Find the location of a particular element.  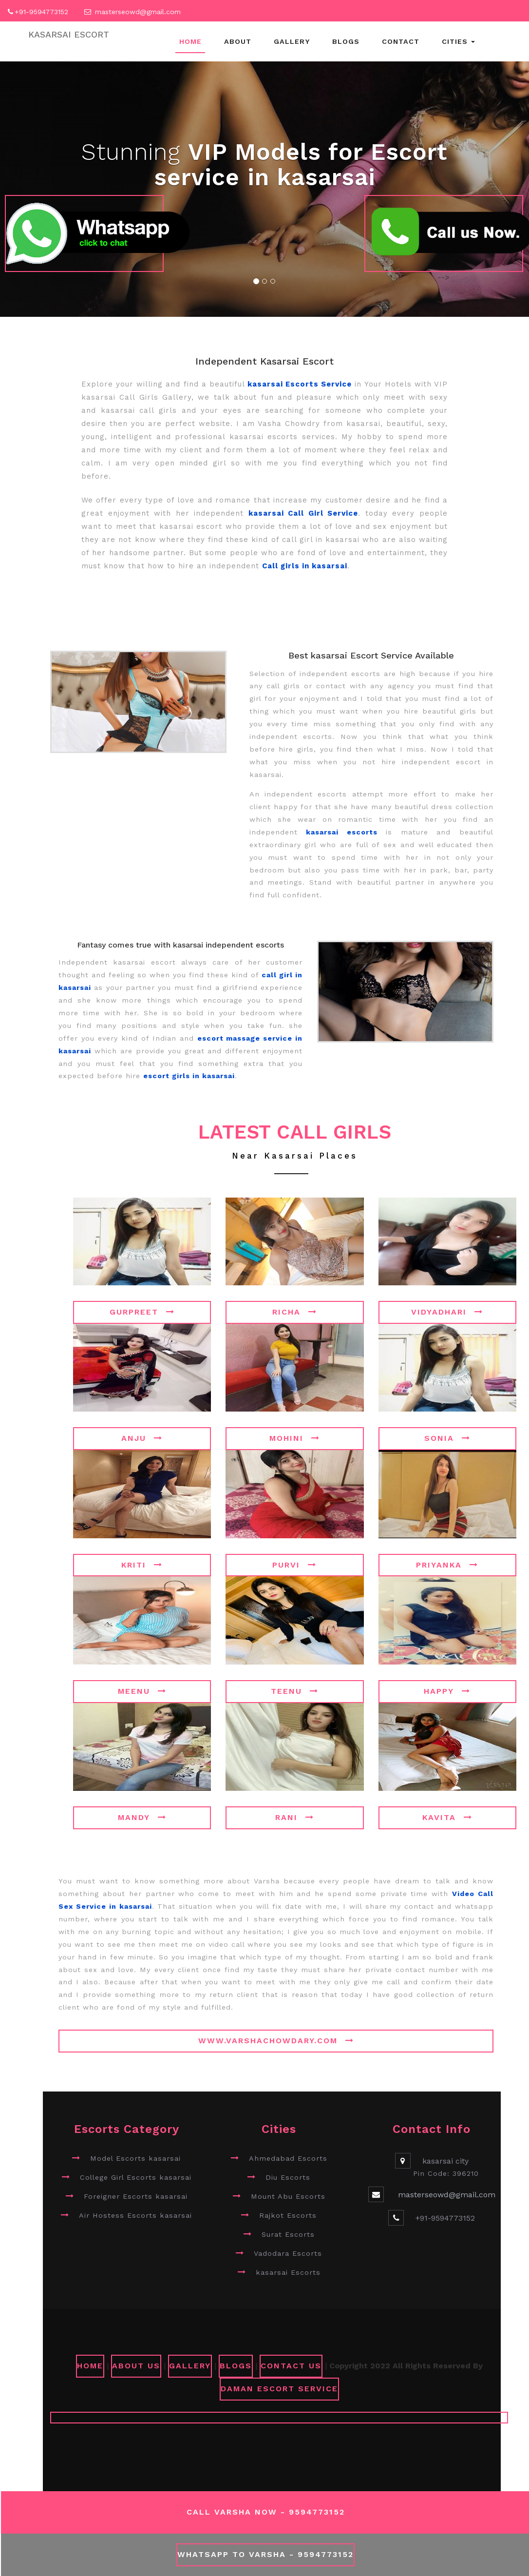

Gallery is located at coordinates (292, 41).